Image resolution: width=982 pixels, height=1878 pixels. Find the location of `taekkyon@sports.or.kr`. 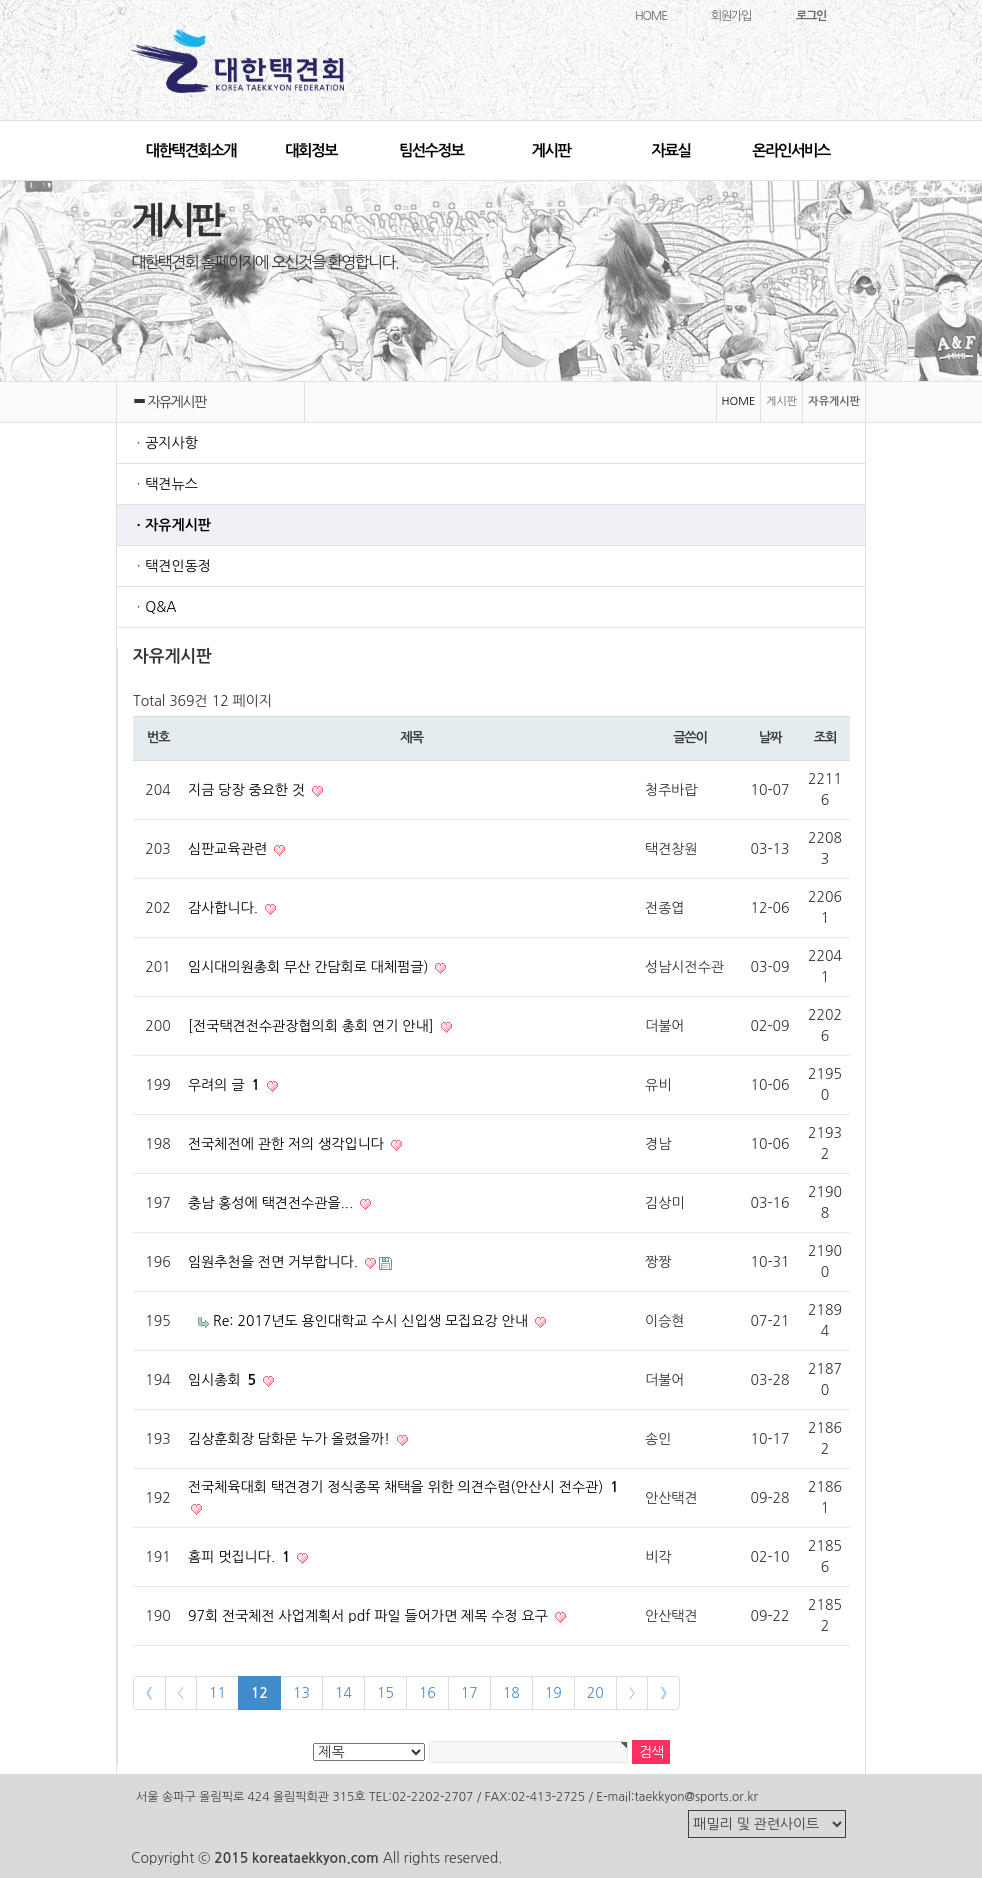

taekkyon@sports.or.kr is located at coordinates (695, 1797).